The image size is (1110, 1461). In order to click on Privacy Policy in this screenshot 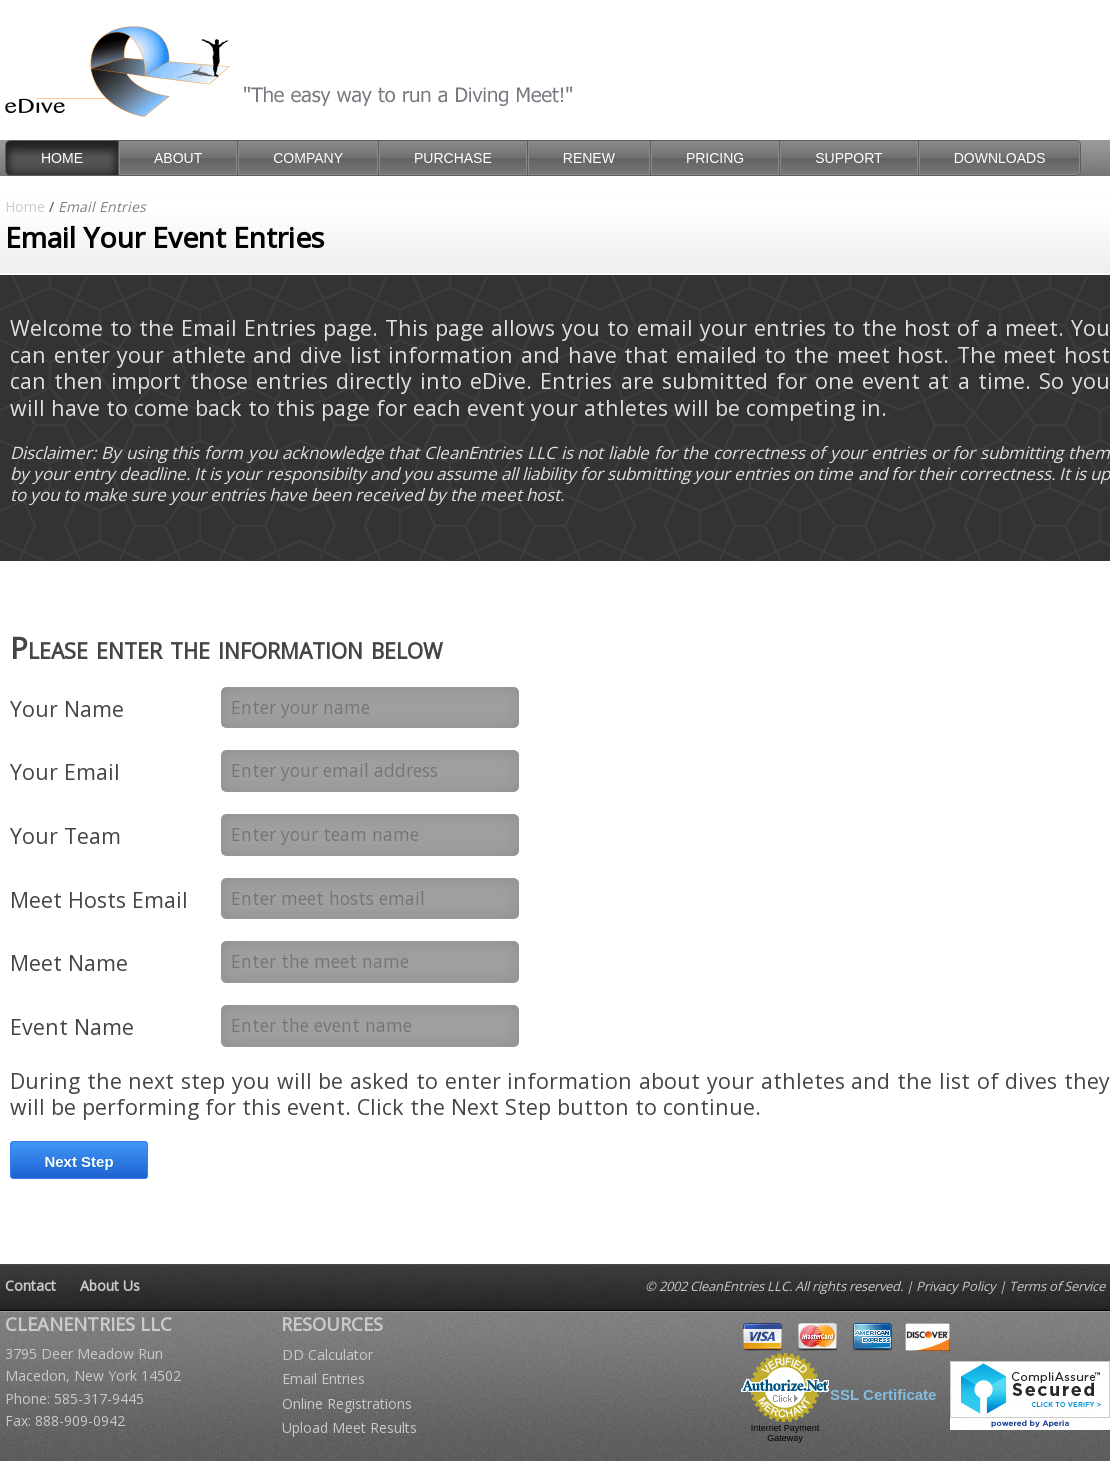, I will do `click(956, 1286)`.